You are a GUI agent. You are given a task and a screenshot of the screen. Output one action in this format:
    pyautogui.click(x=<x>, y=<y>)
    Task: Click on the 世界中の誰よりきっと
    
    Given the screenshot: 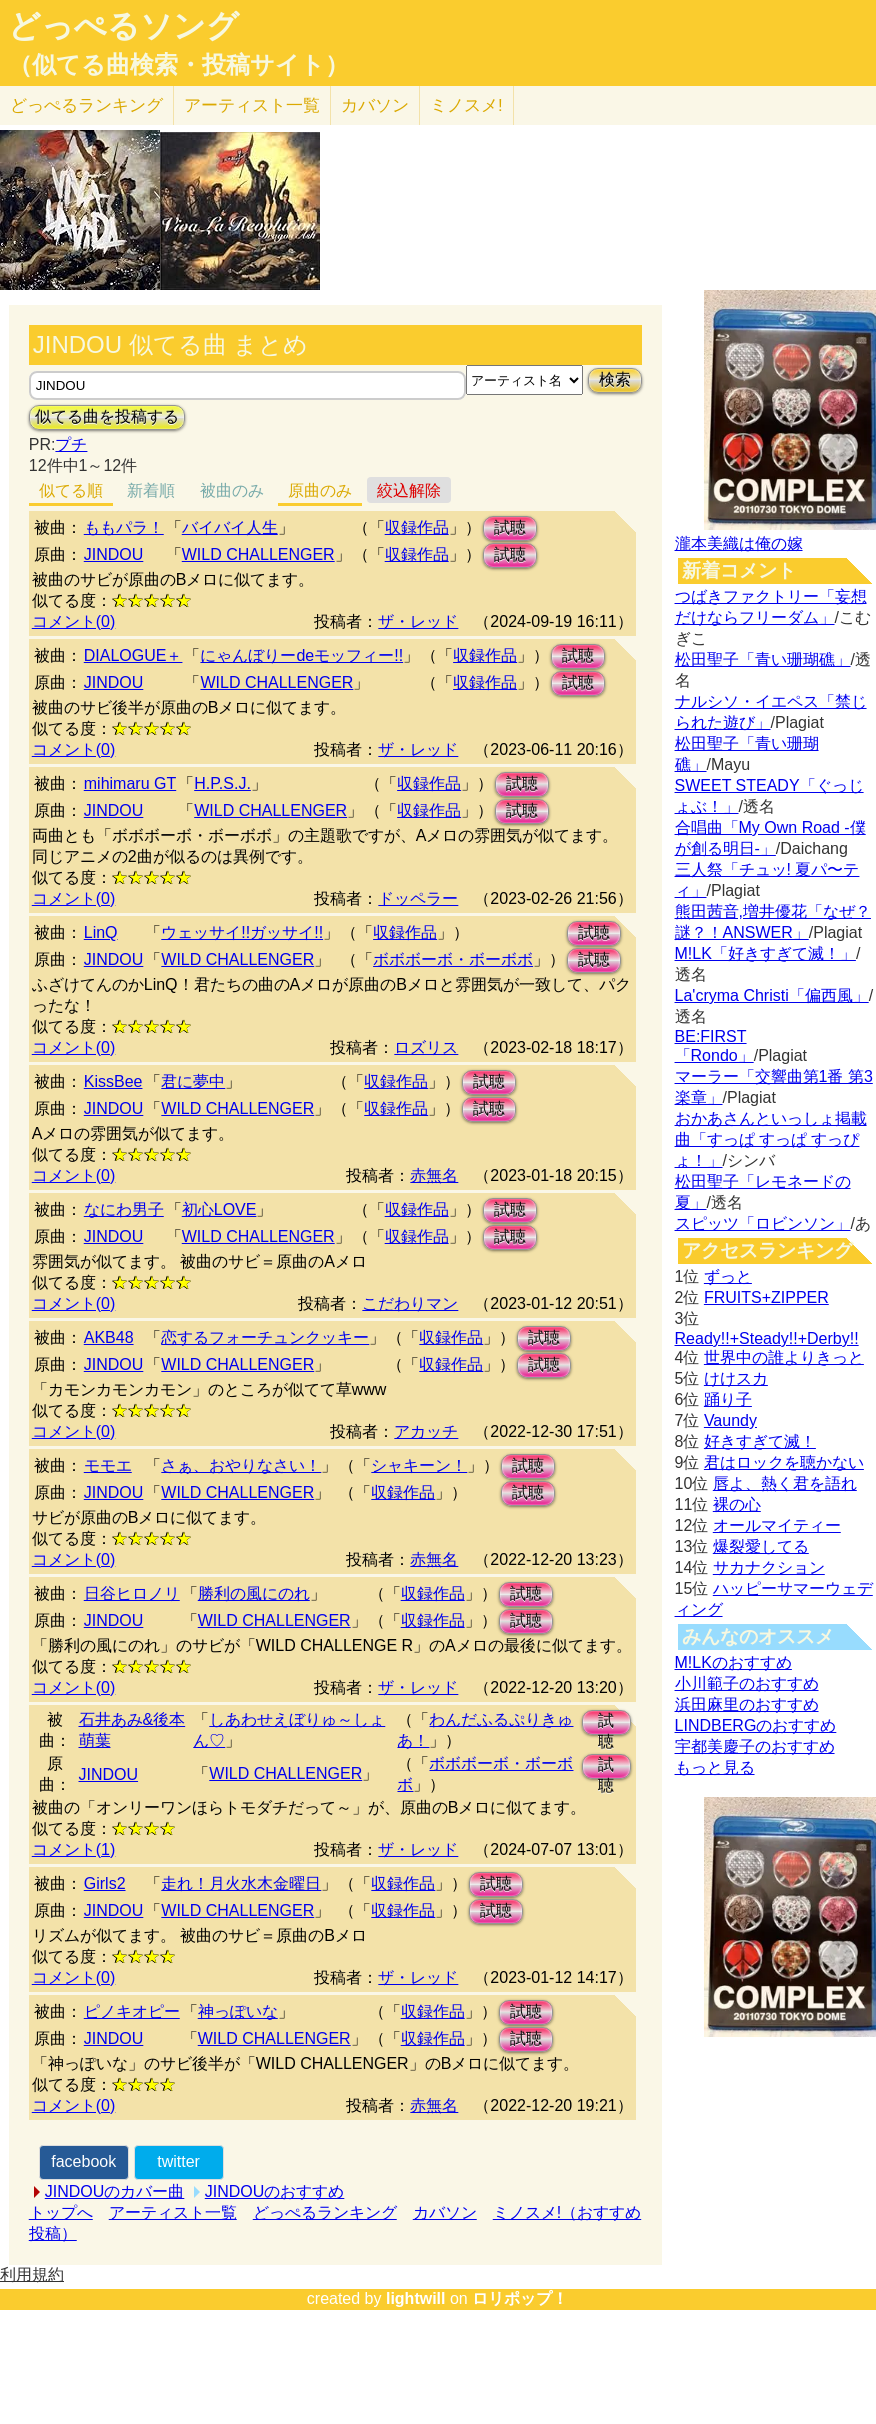 What is the action you would take?
    pyautogui.click(x=784, y=1357)
    